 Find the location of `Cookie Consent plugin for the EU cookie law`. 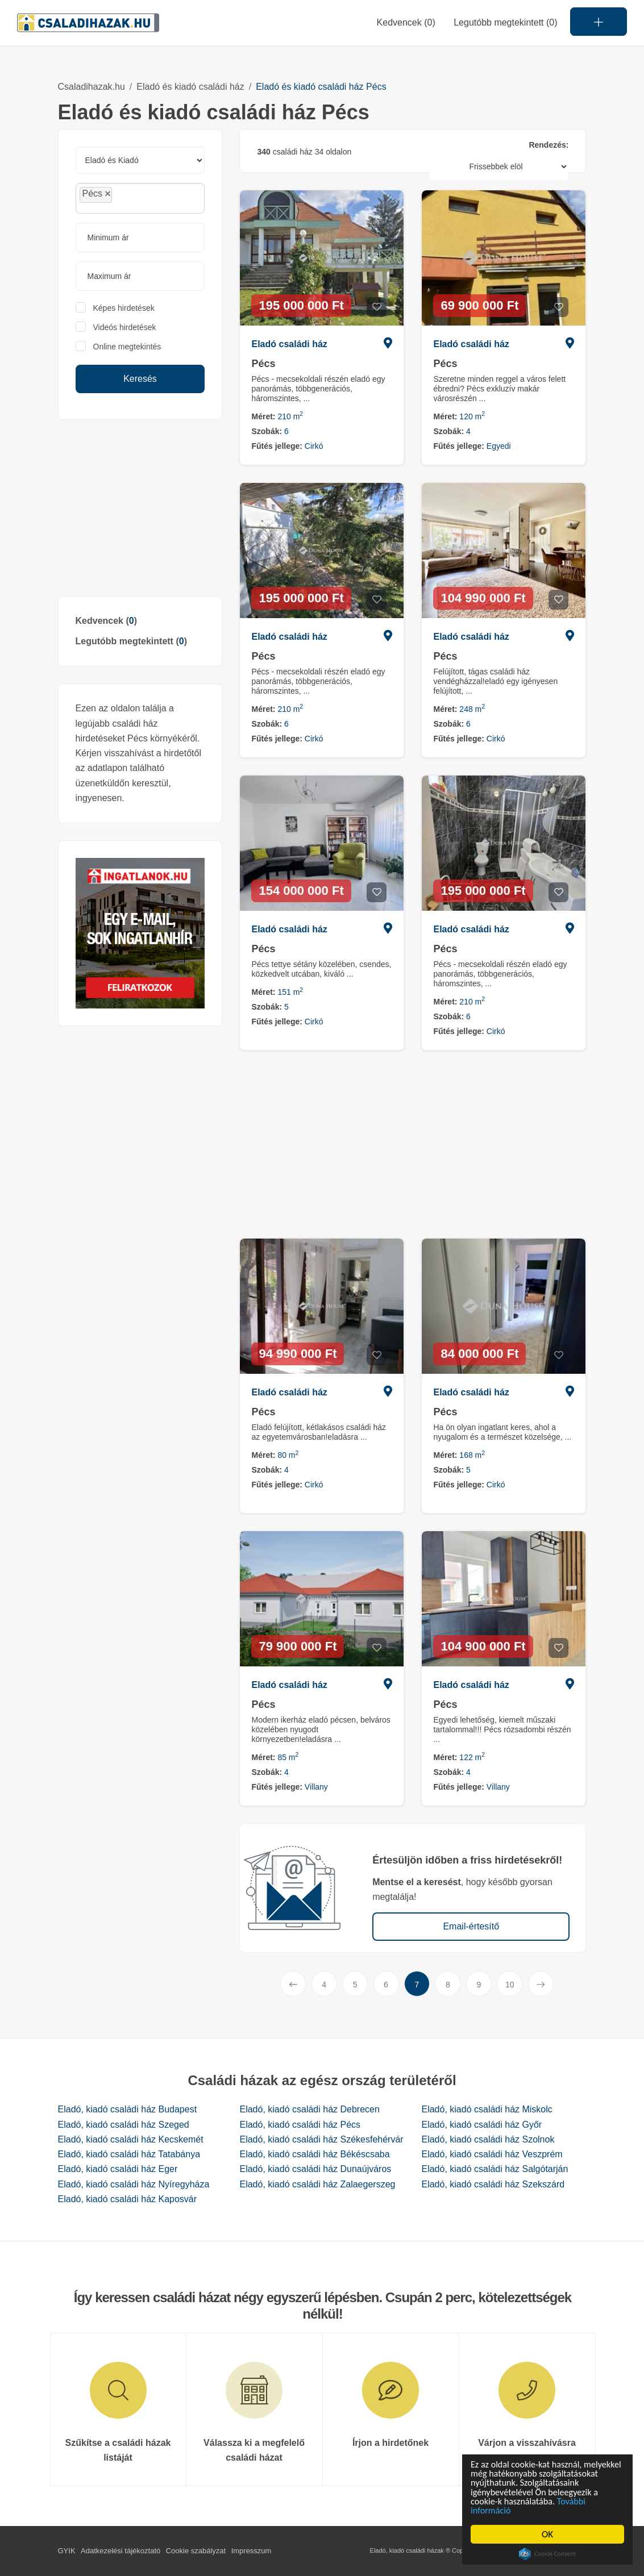

Cookie Consent plugin for the EU cookie law is located at coordinates (548, 2554).